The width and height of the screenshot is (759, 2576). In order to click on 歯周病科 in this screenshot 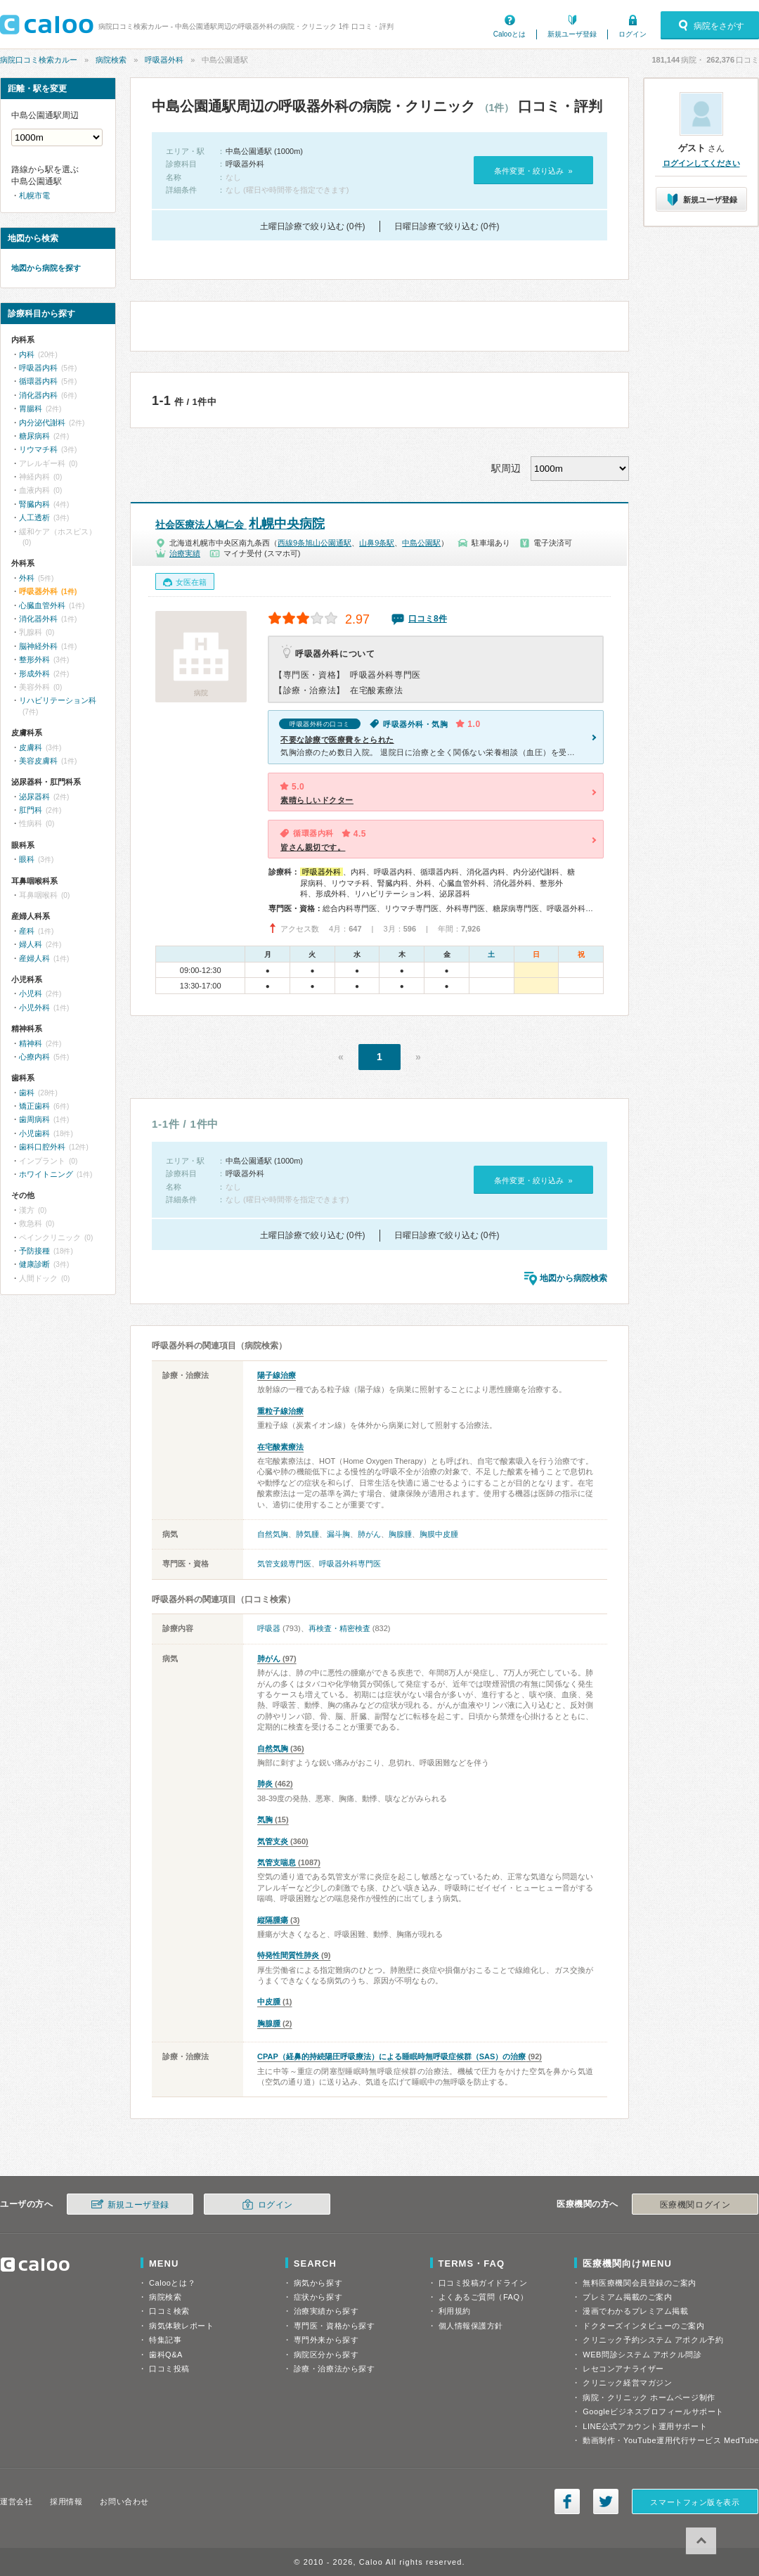, I will do `click(34, 1119)`.